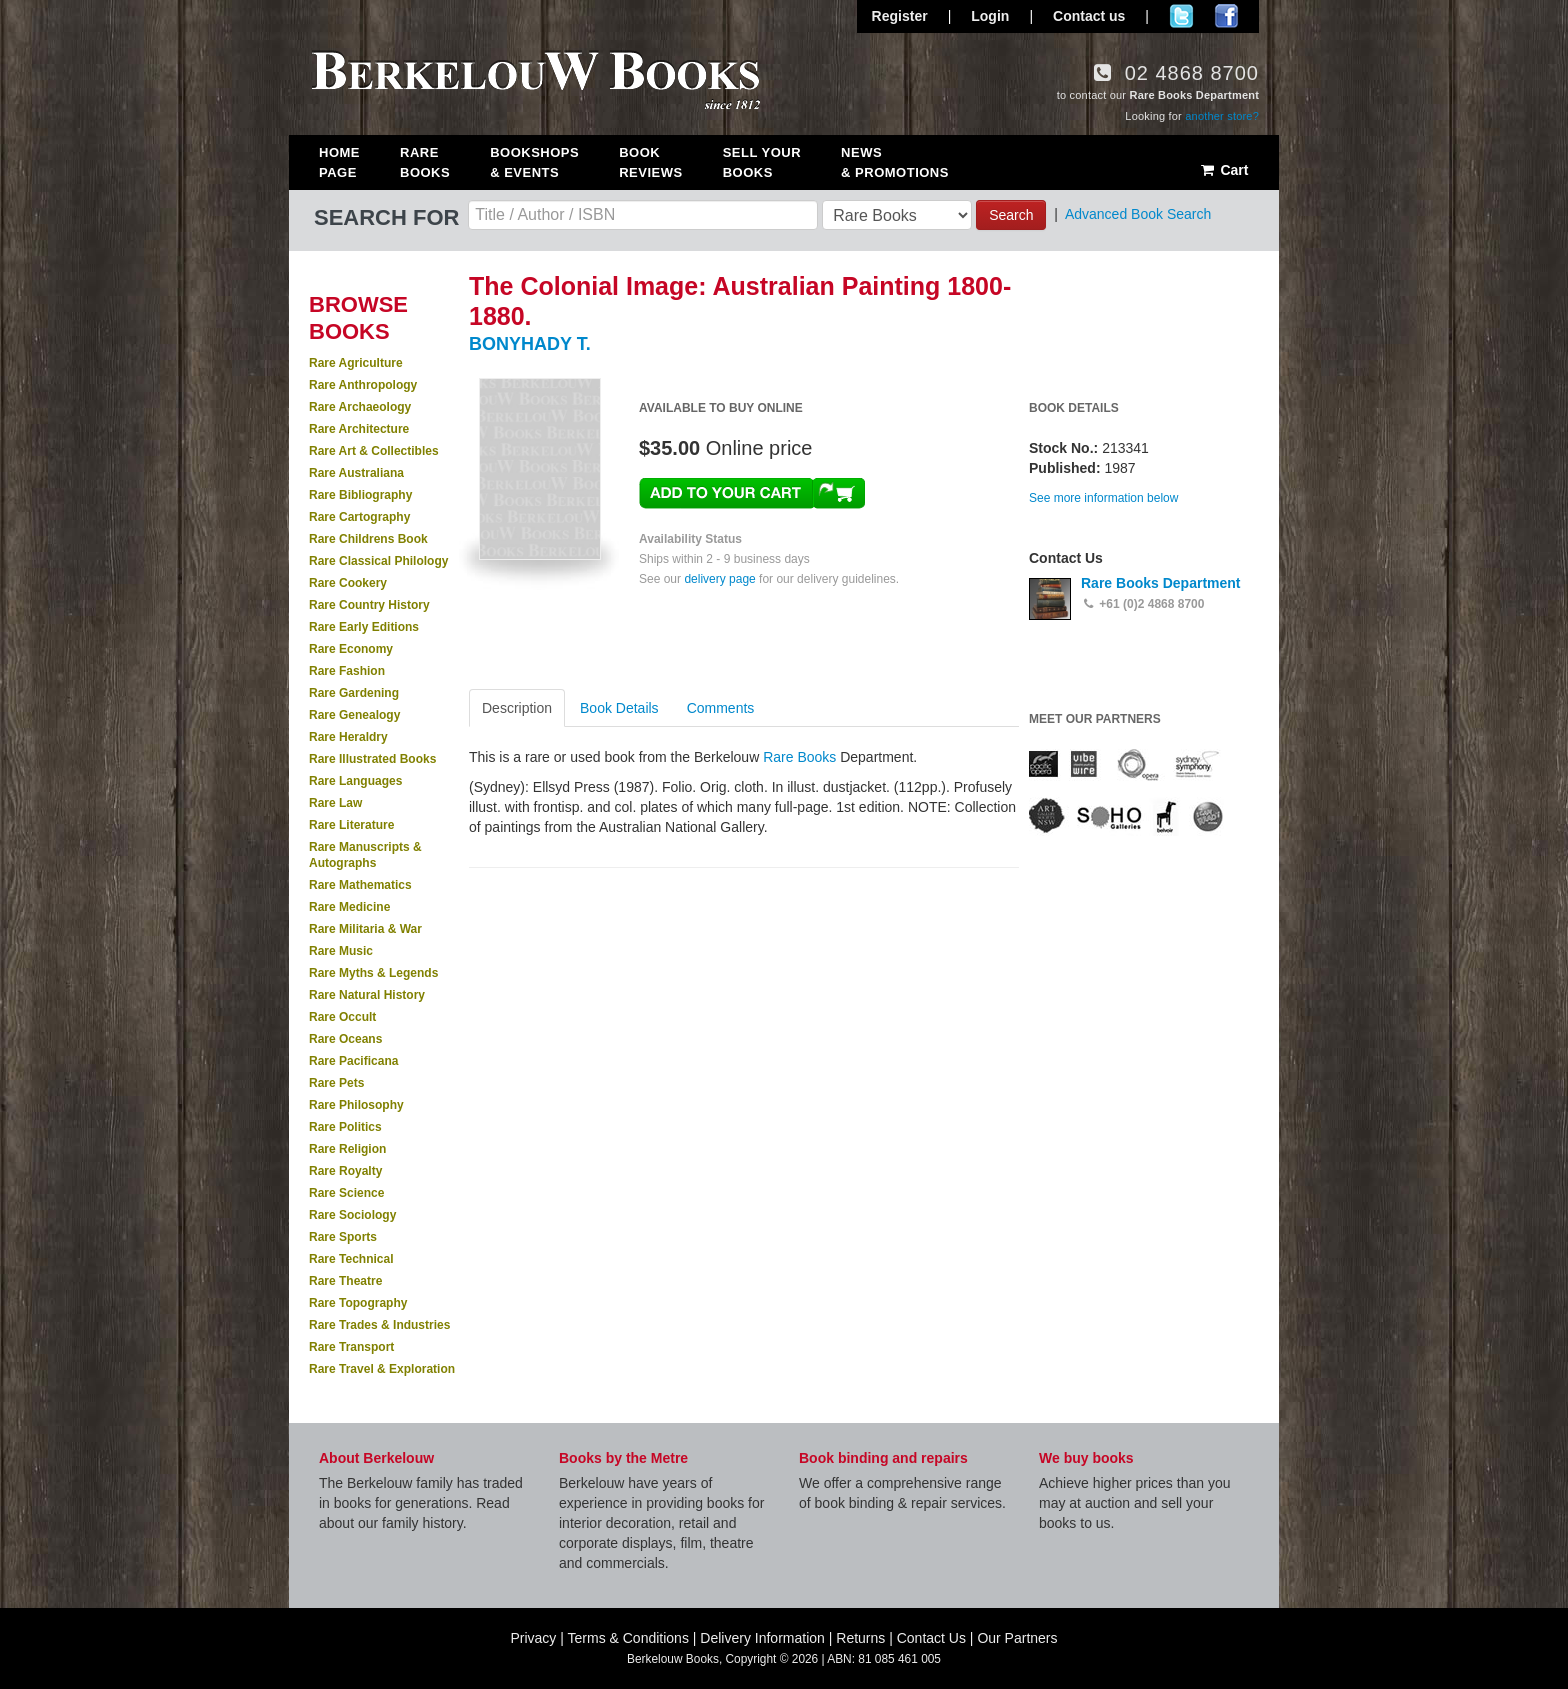 The width and height of the screenshot is (1568, 1689). Describe the element at coordinates (359, 429) in the screenshot. I see `Rare Architecture` at that location.